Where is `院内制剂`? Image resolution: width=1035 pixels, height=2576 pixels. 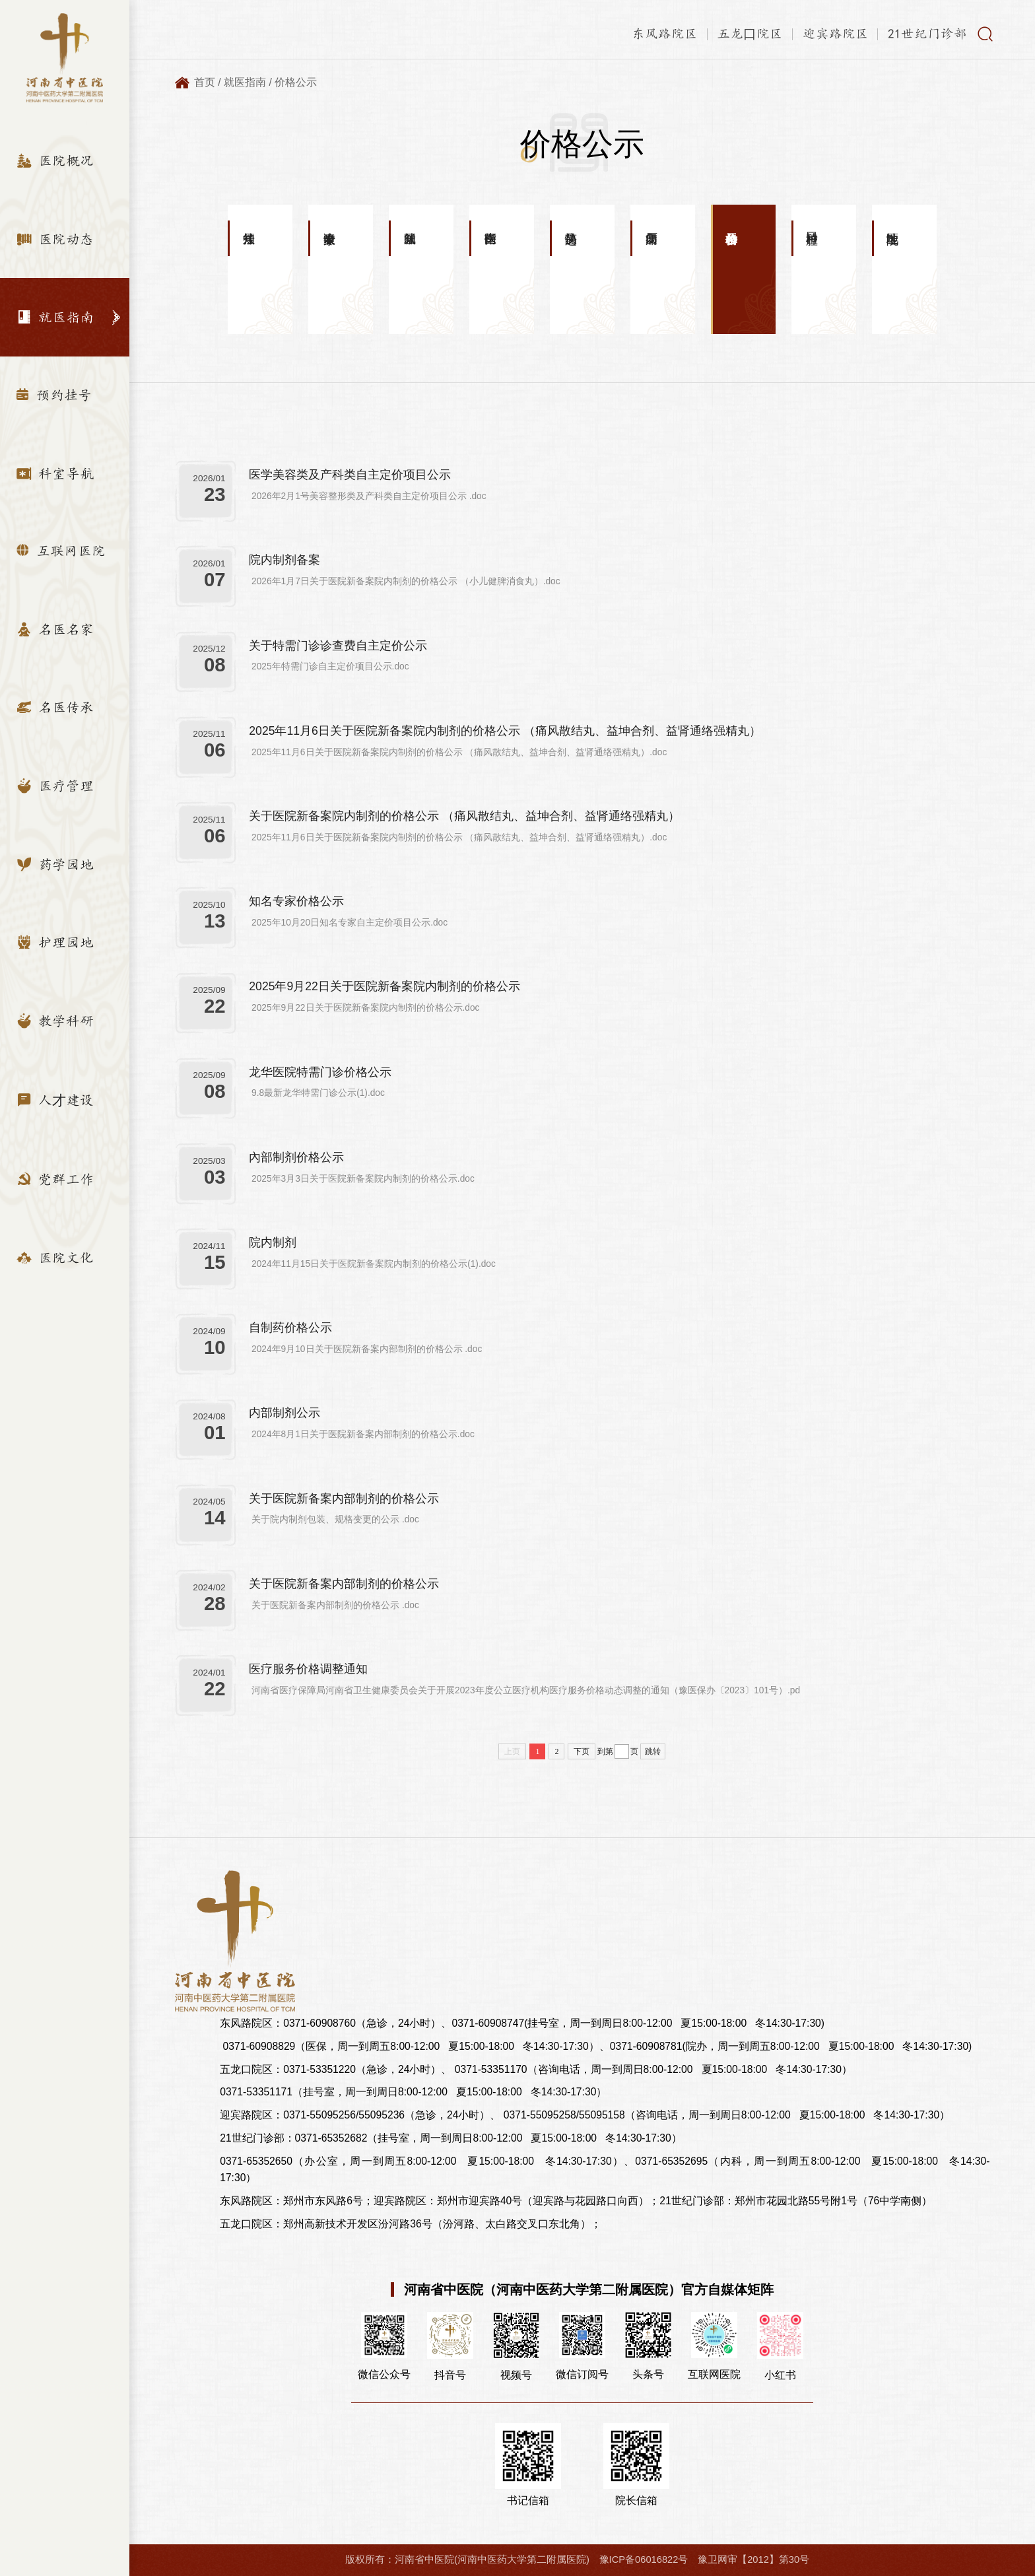 院内制剂 is located at coordinates (272, 1242).